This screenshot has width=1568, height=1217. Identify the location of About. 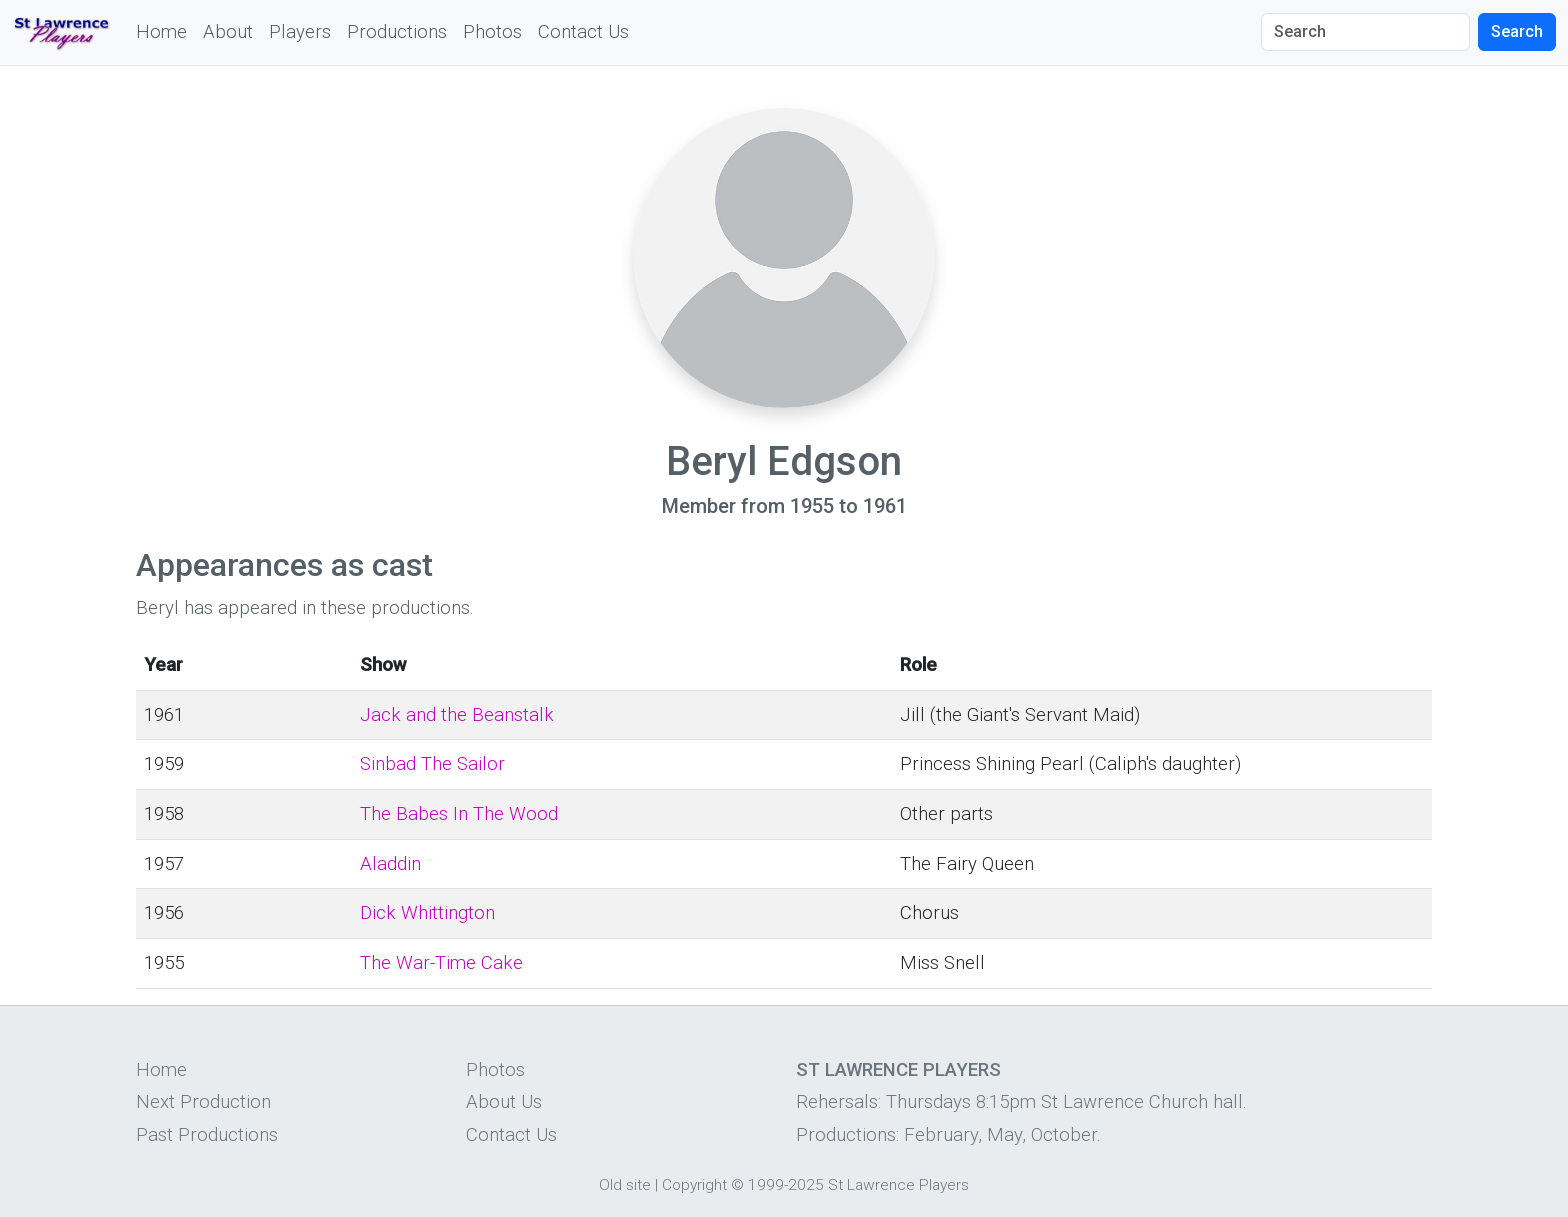
(228, 32).